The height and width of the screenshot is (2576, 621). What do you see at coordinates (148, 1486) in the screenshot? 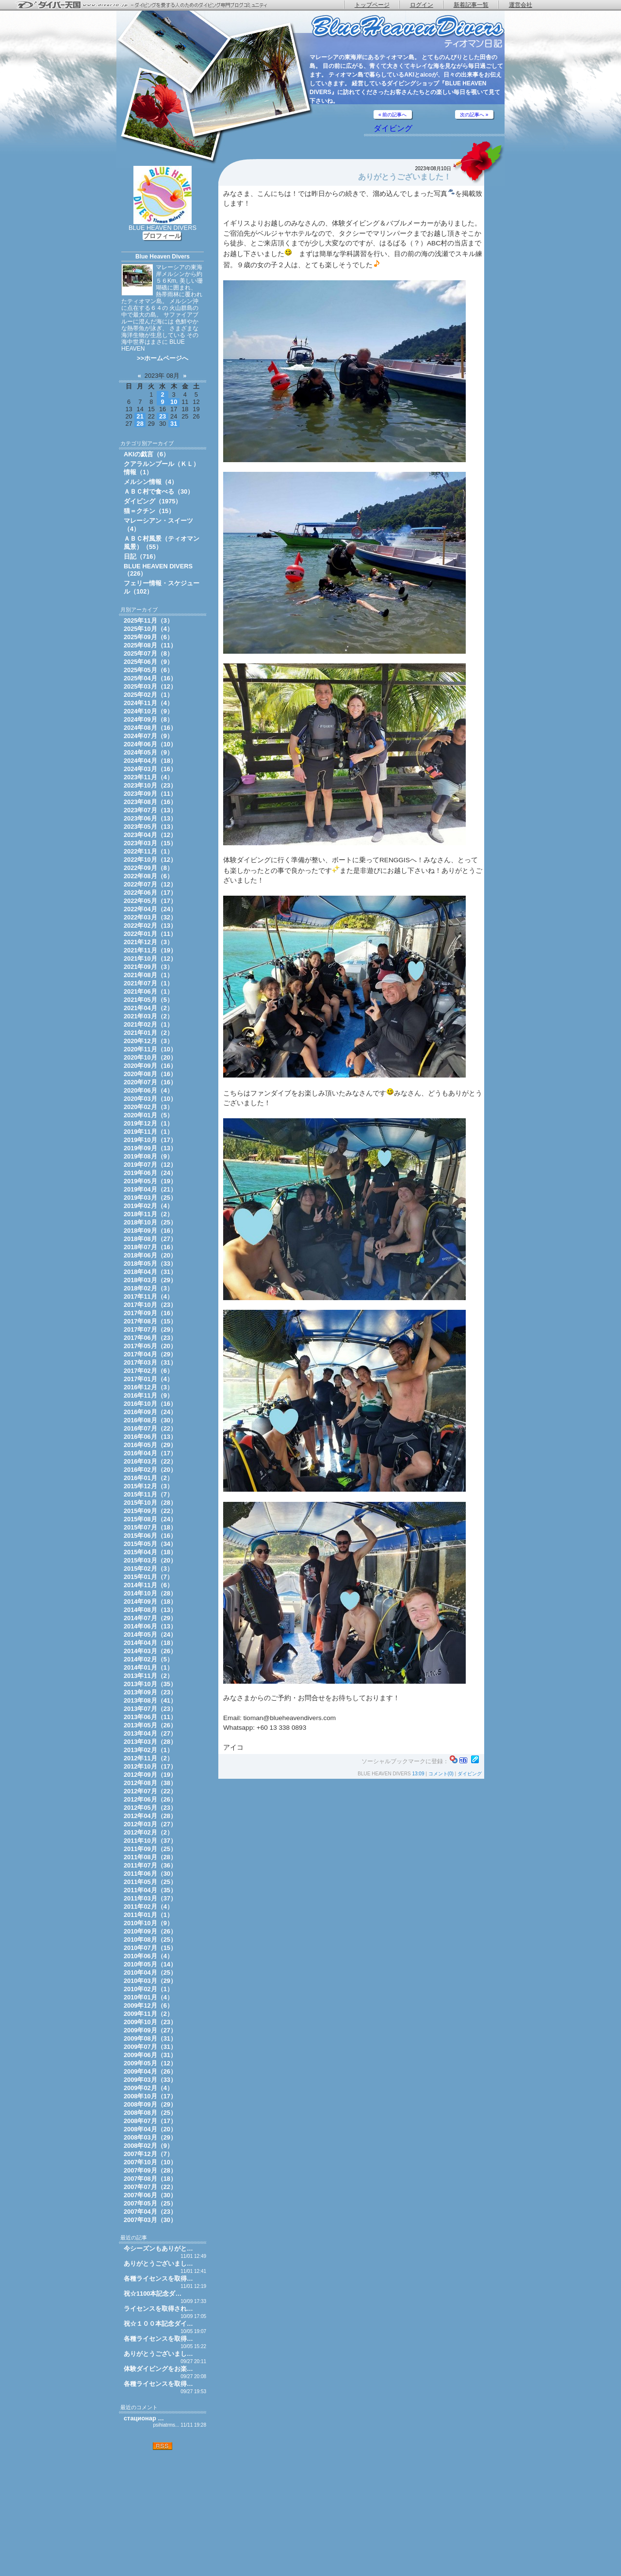
I see `2015年12月（3）` at bounding box center [148, 1486].